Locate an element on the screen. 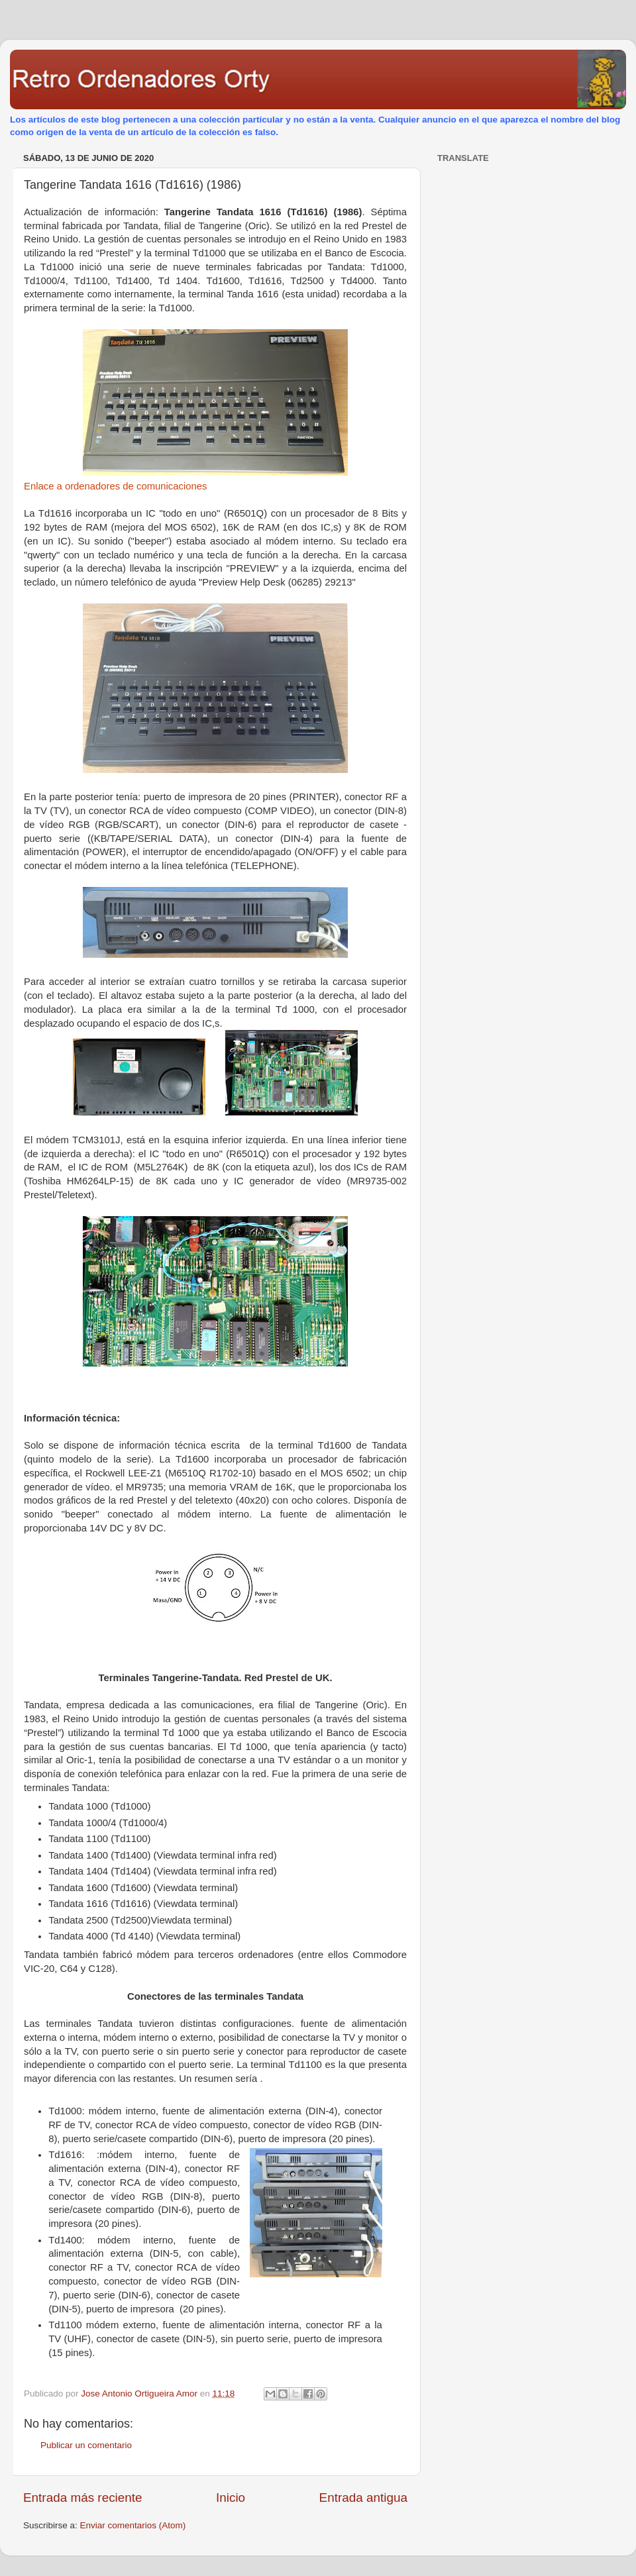  Enlace a ordenadores de comunicaciones is located at coordinates (115, 486).